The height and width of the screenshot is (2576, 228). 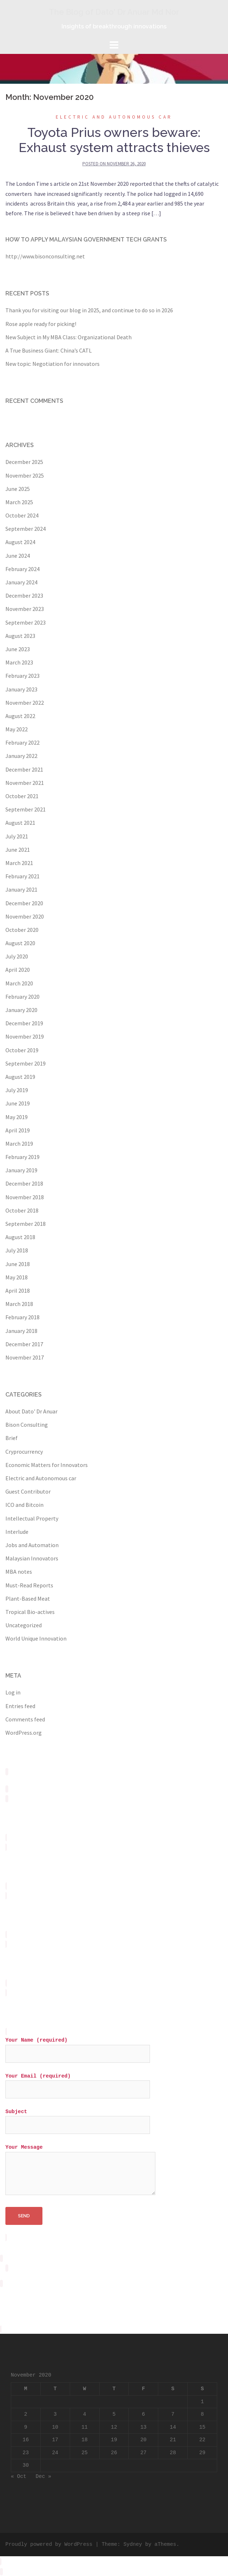 What do you see at coordinates (24, 1183) in the screenshot?
I see `December 2018` at bounding box center [24, 1183].